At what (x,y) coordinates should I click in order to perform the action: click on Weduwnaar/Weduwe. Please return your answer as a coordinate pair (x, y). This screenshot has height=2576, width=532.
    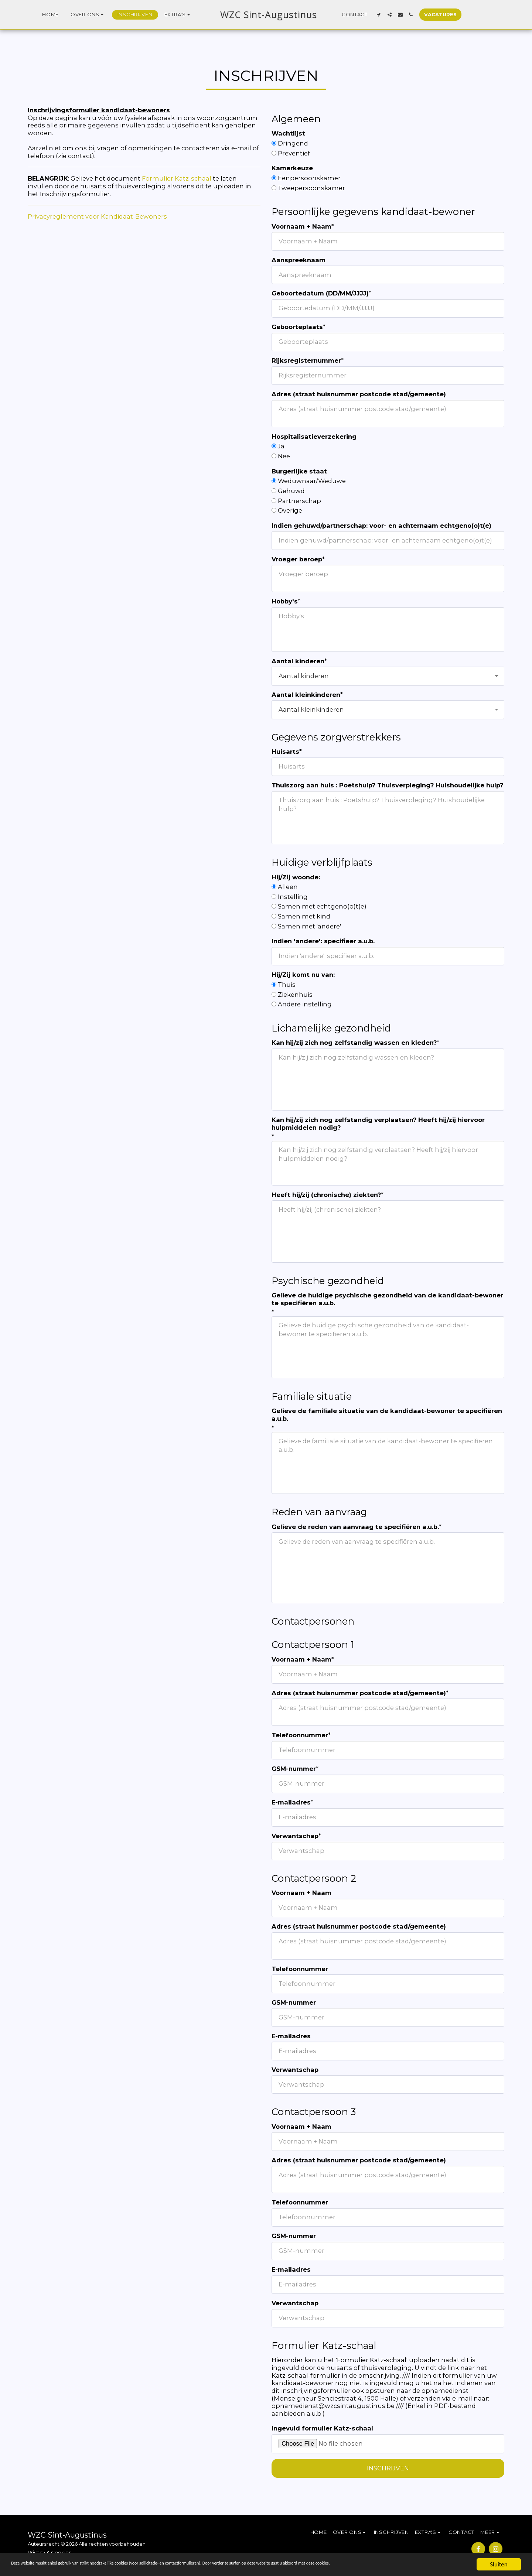
    Looking at the image, I should click on (312, 481).